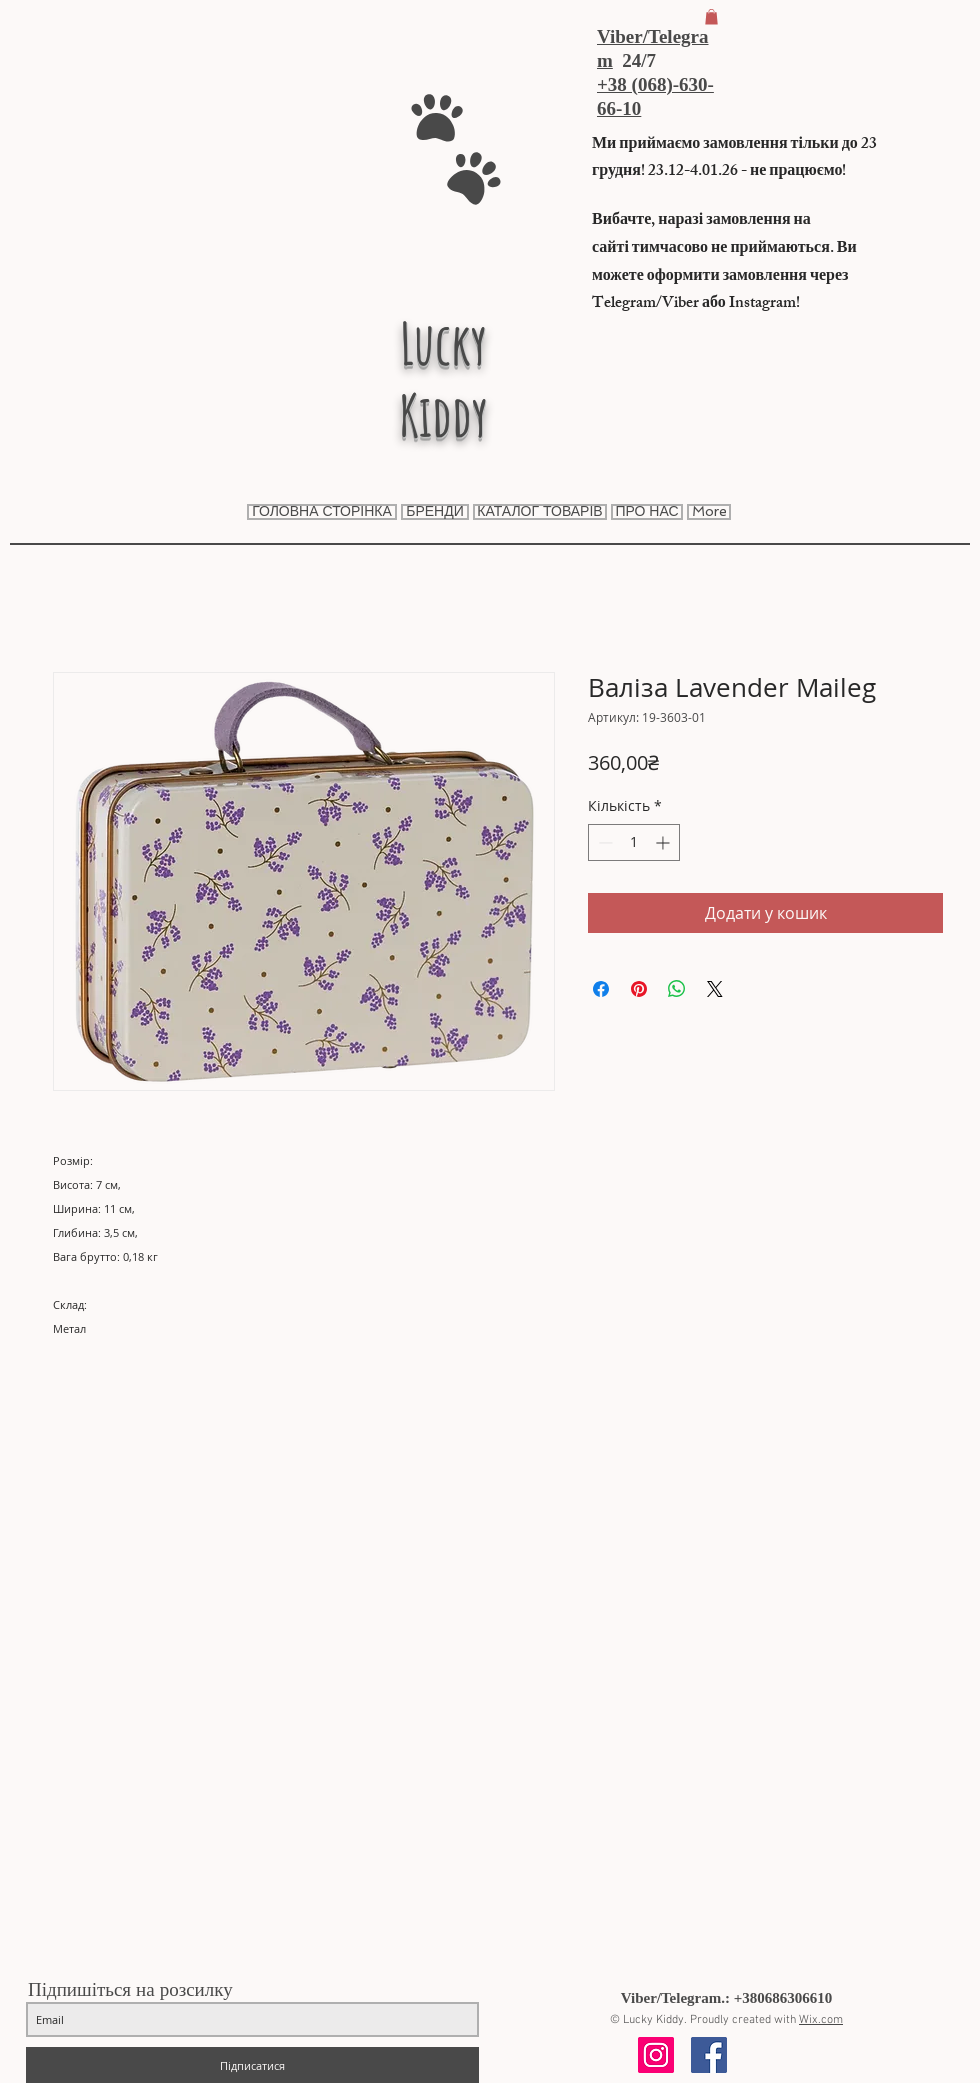 This screenshot has width=980, height=2083. I want to click on [Share on X], so click(715, 989).